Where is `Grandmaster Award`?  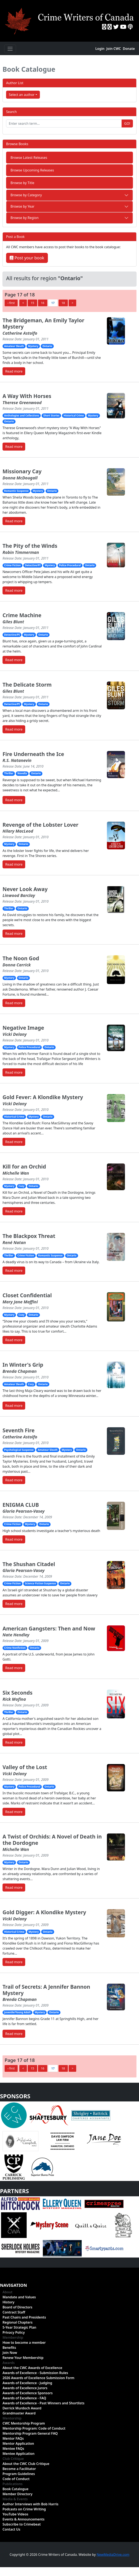
Grandmaster Award is located at coordinates (19, 2413).